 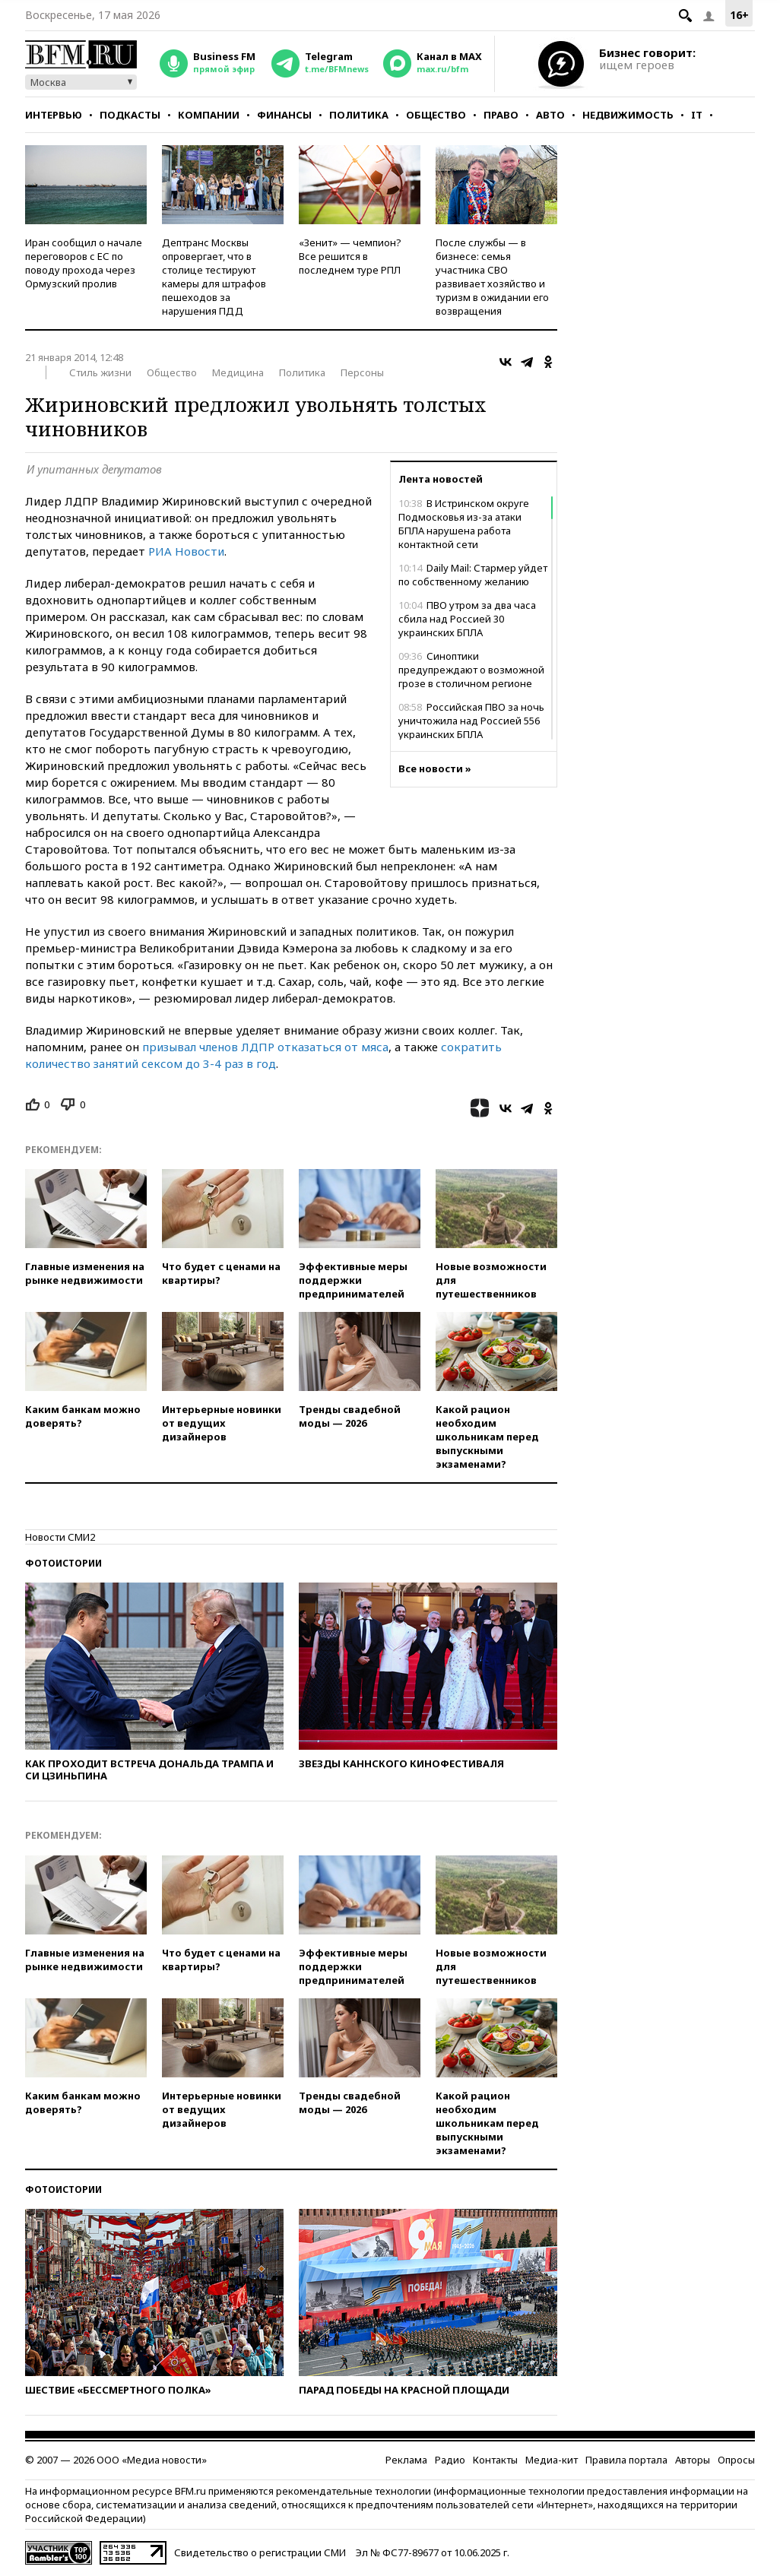 What do you see at coordinates (628, 115) in the screenshot?
I see `Недвижимость` at bounding box center [628, 115].